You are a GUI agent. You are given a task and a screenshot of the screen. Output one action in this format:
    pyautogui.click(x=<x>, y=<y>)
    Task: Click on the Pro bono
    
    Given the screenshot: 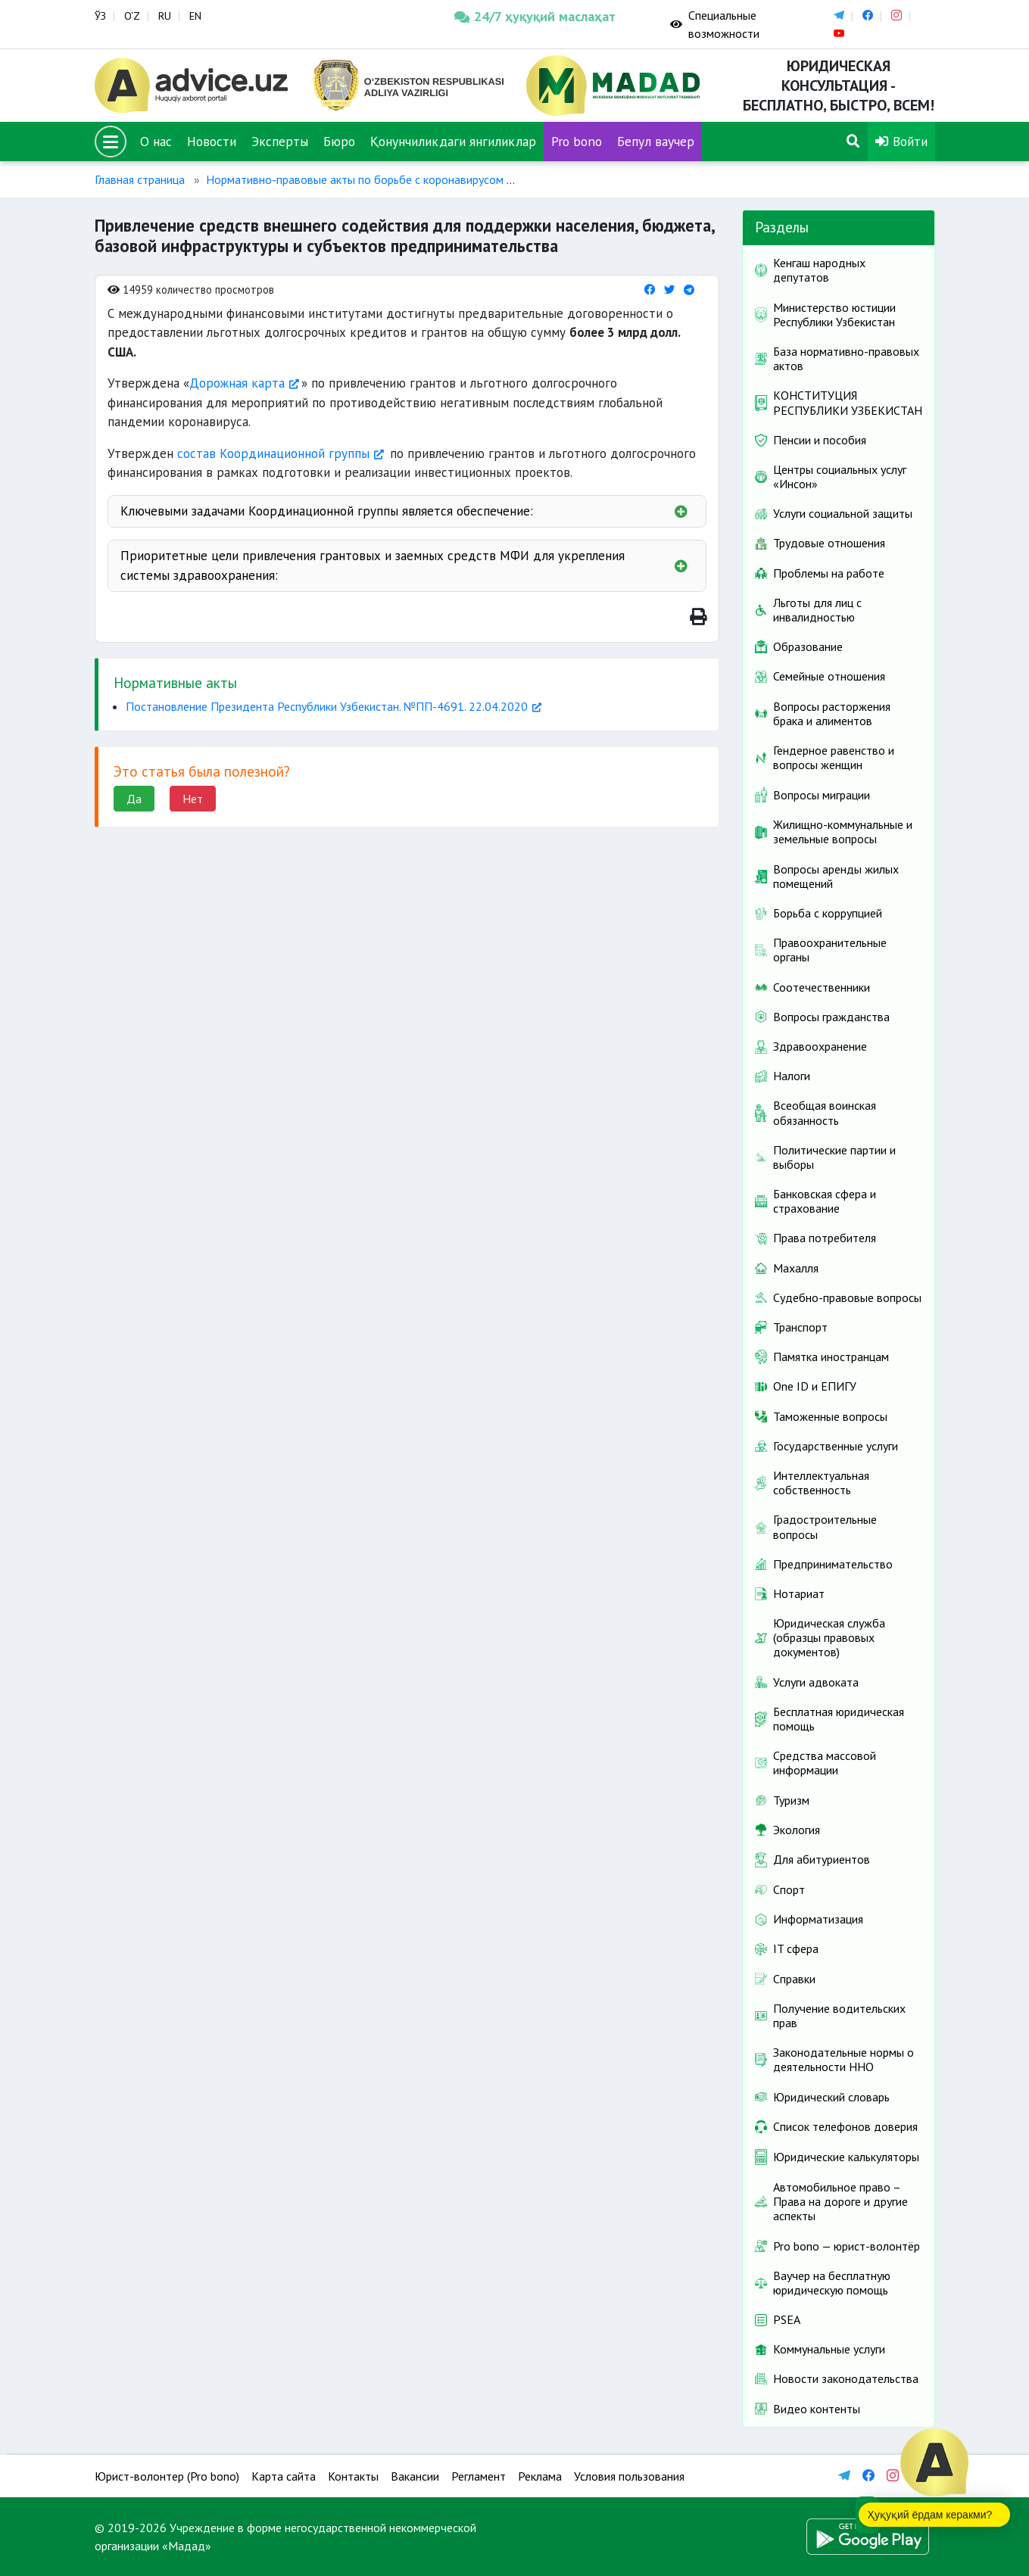 What is the action you would take?
    pyautogui.click(x=576, y=141)
    